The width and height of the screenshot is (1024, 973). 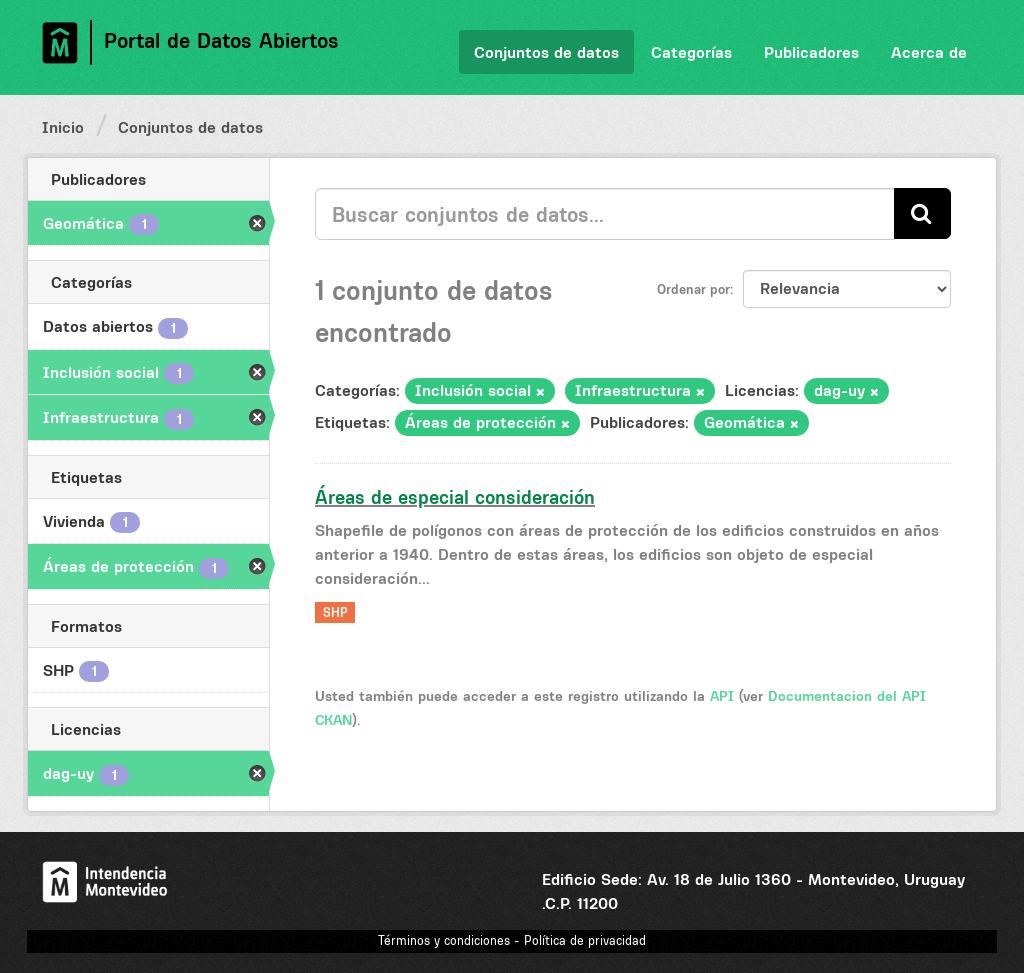 I want to click on Términos y condiciones - Política de privacidad, so click(x=512, y=940).